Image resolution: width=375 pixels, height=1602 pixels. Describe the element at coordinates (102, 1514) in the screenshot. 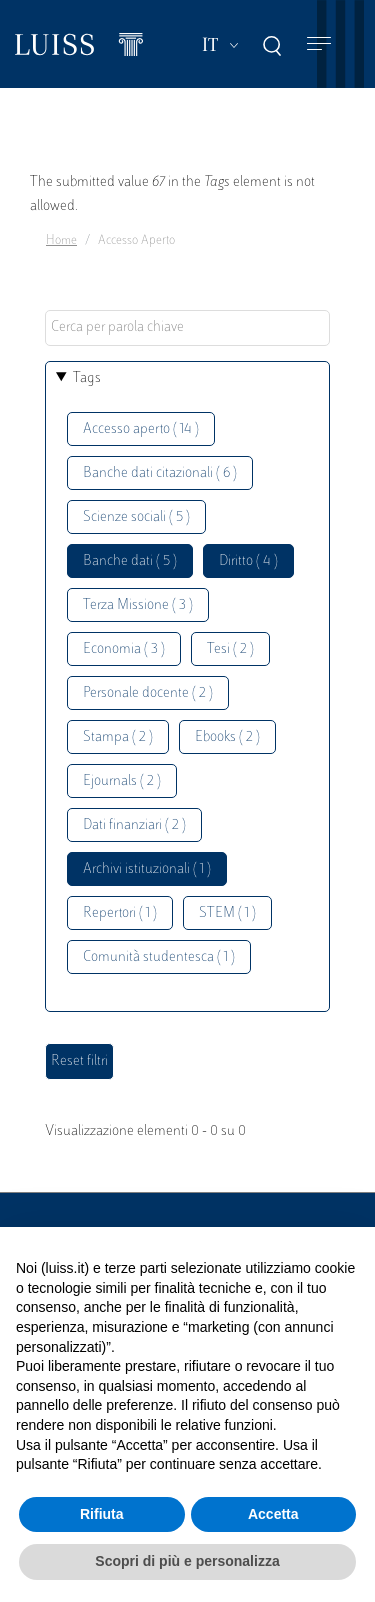

I see `Rifiuta [button]` at that location.